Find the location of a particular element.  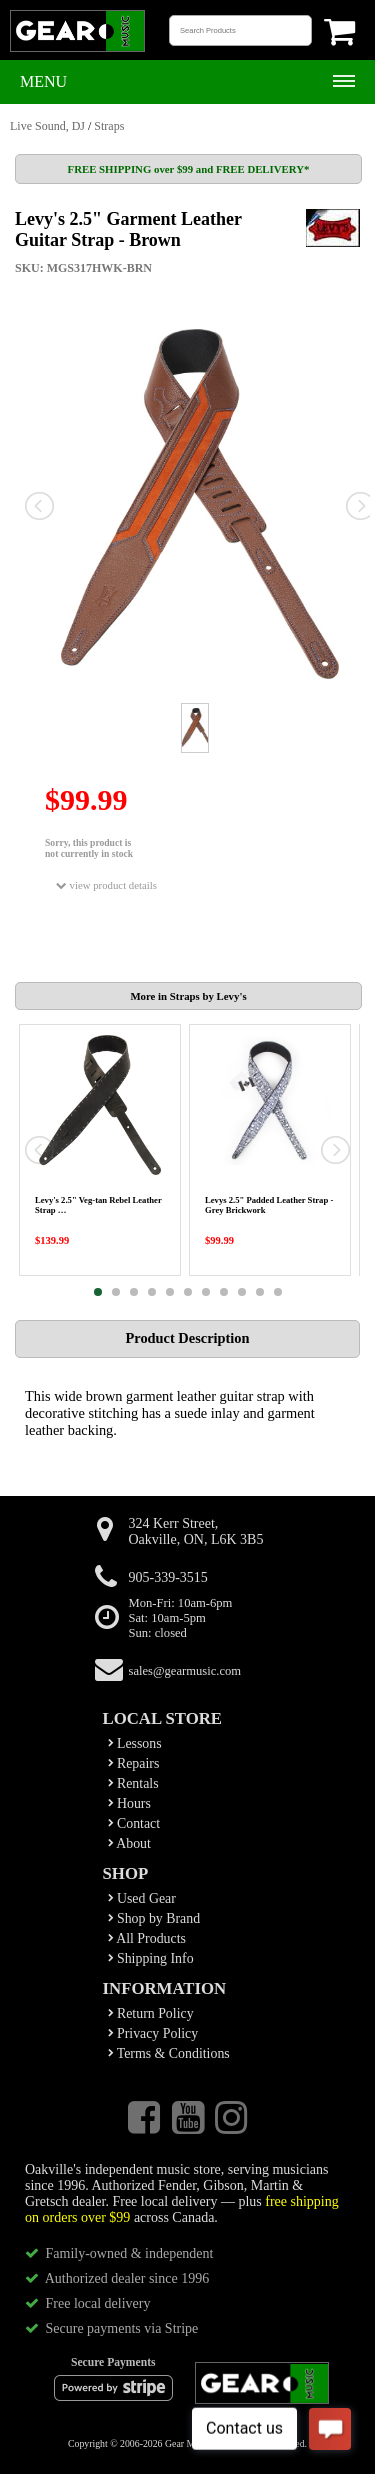

Shop by Brand is located at coordinates (154, 1918).